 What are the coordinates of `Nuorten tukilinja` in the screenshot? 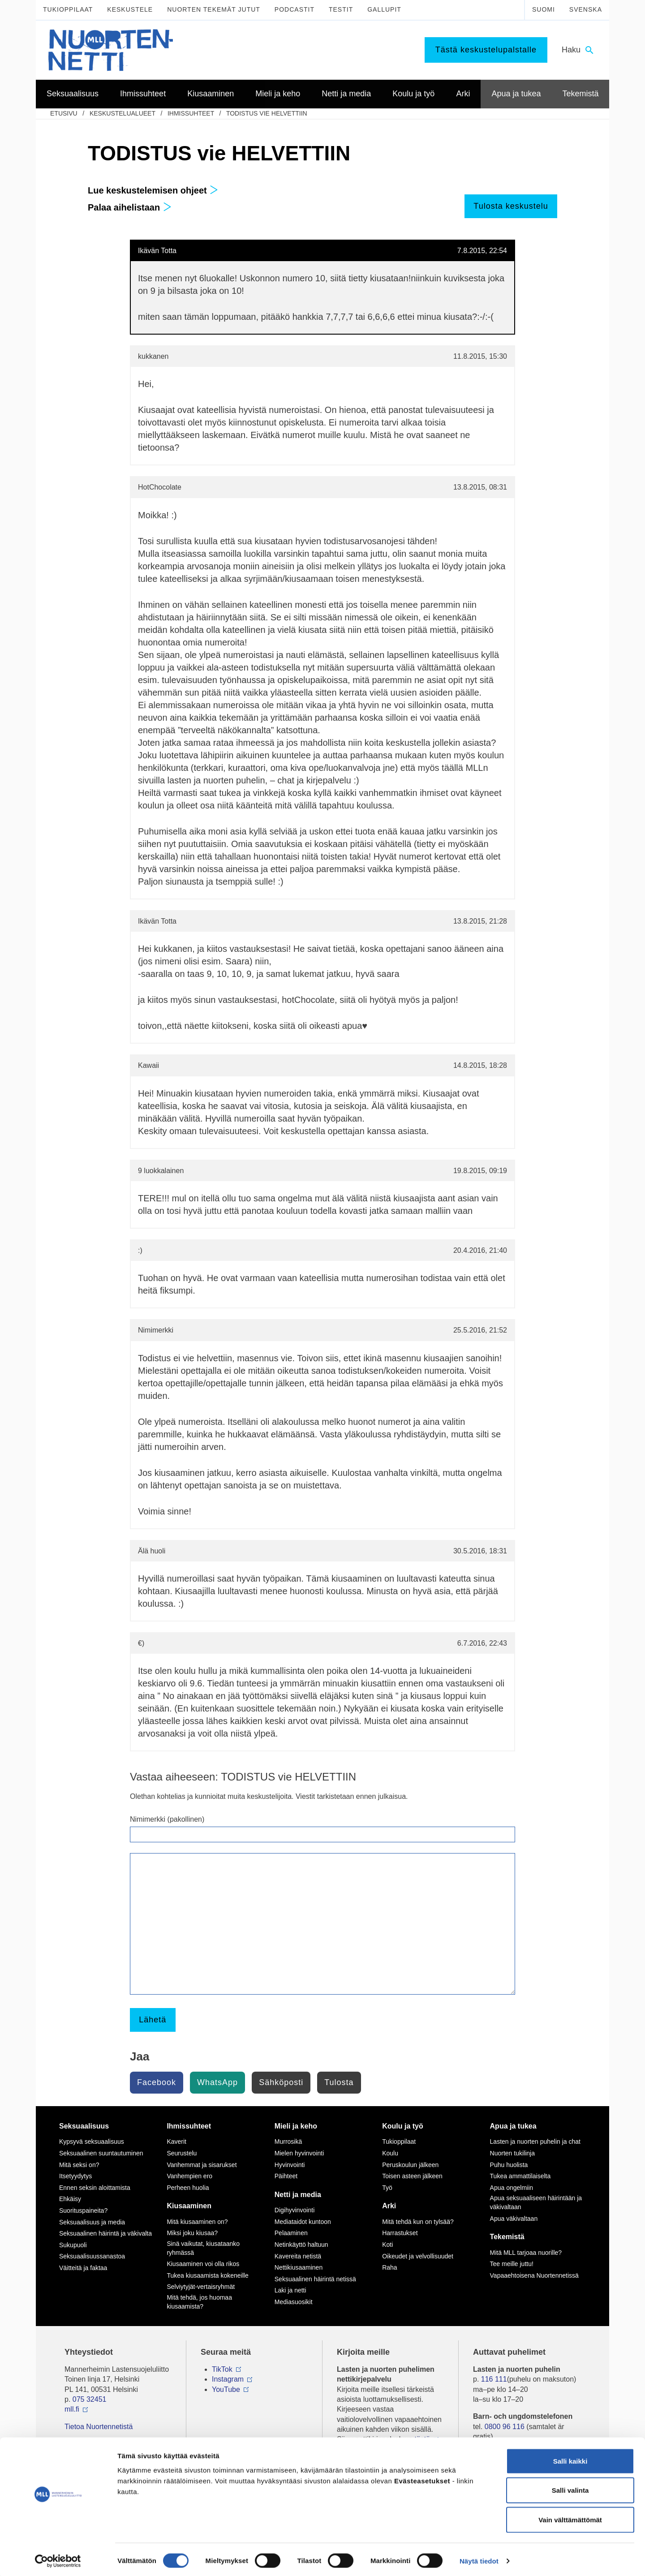 It's located at (512, 2153).